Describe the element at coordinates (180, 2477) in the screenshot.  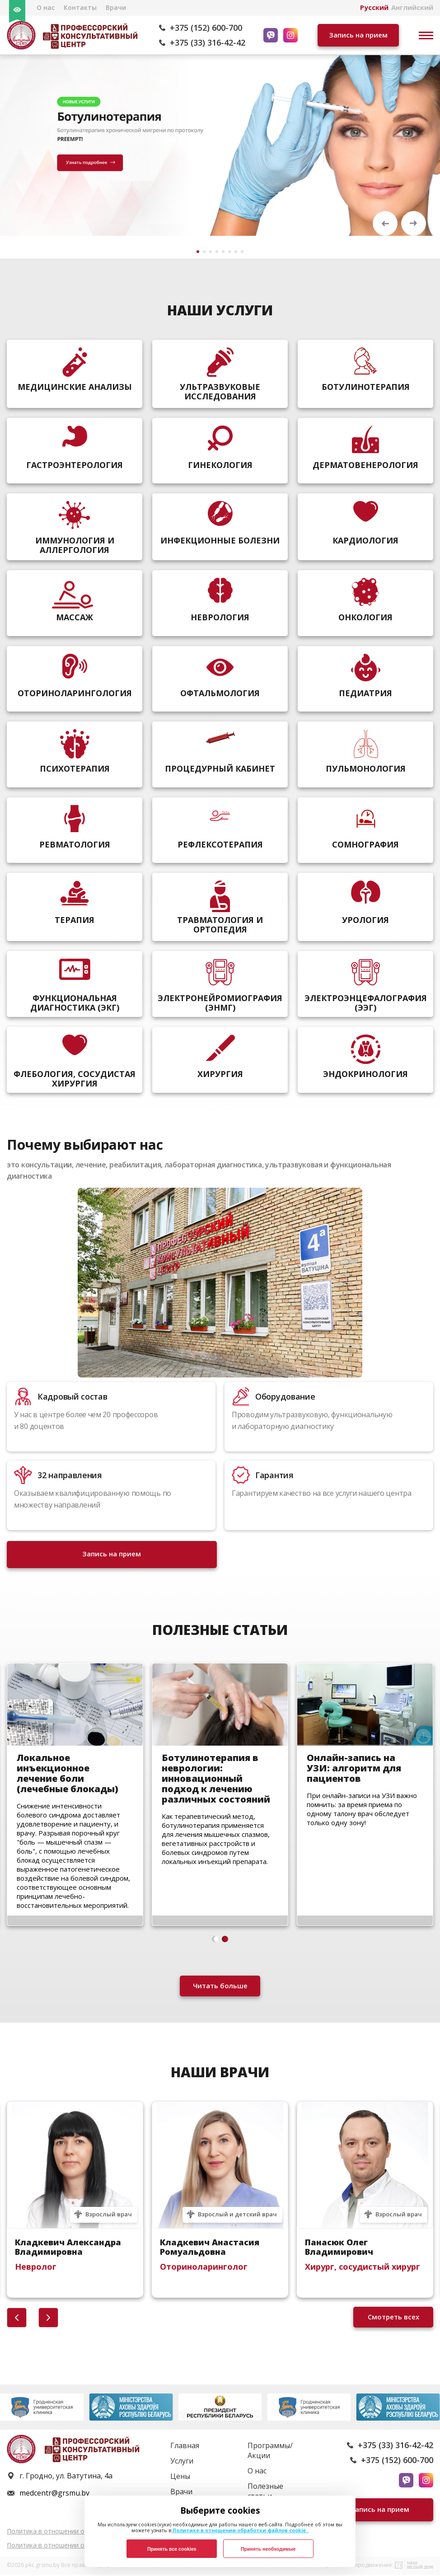
I see `Цены` at that location.